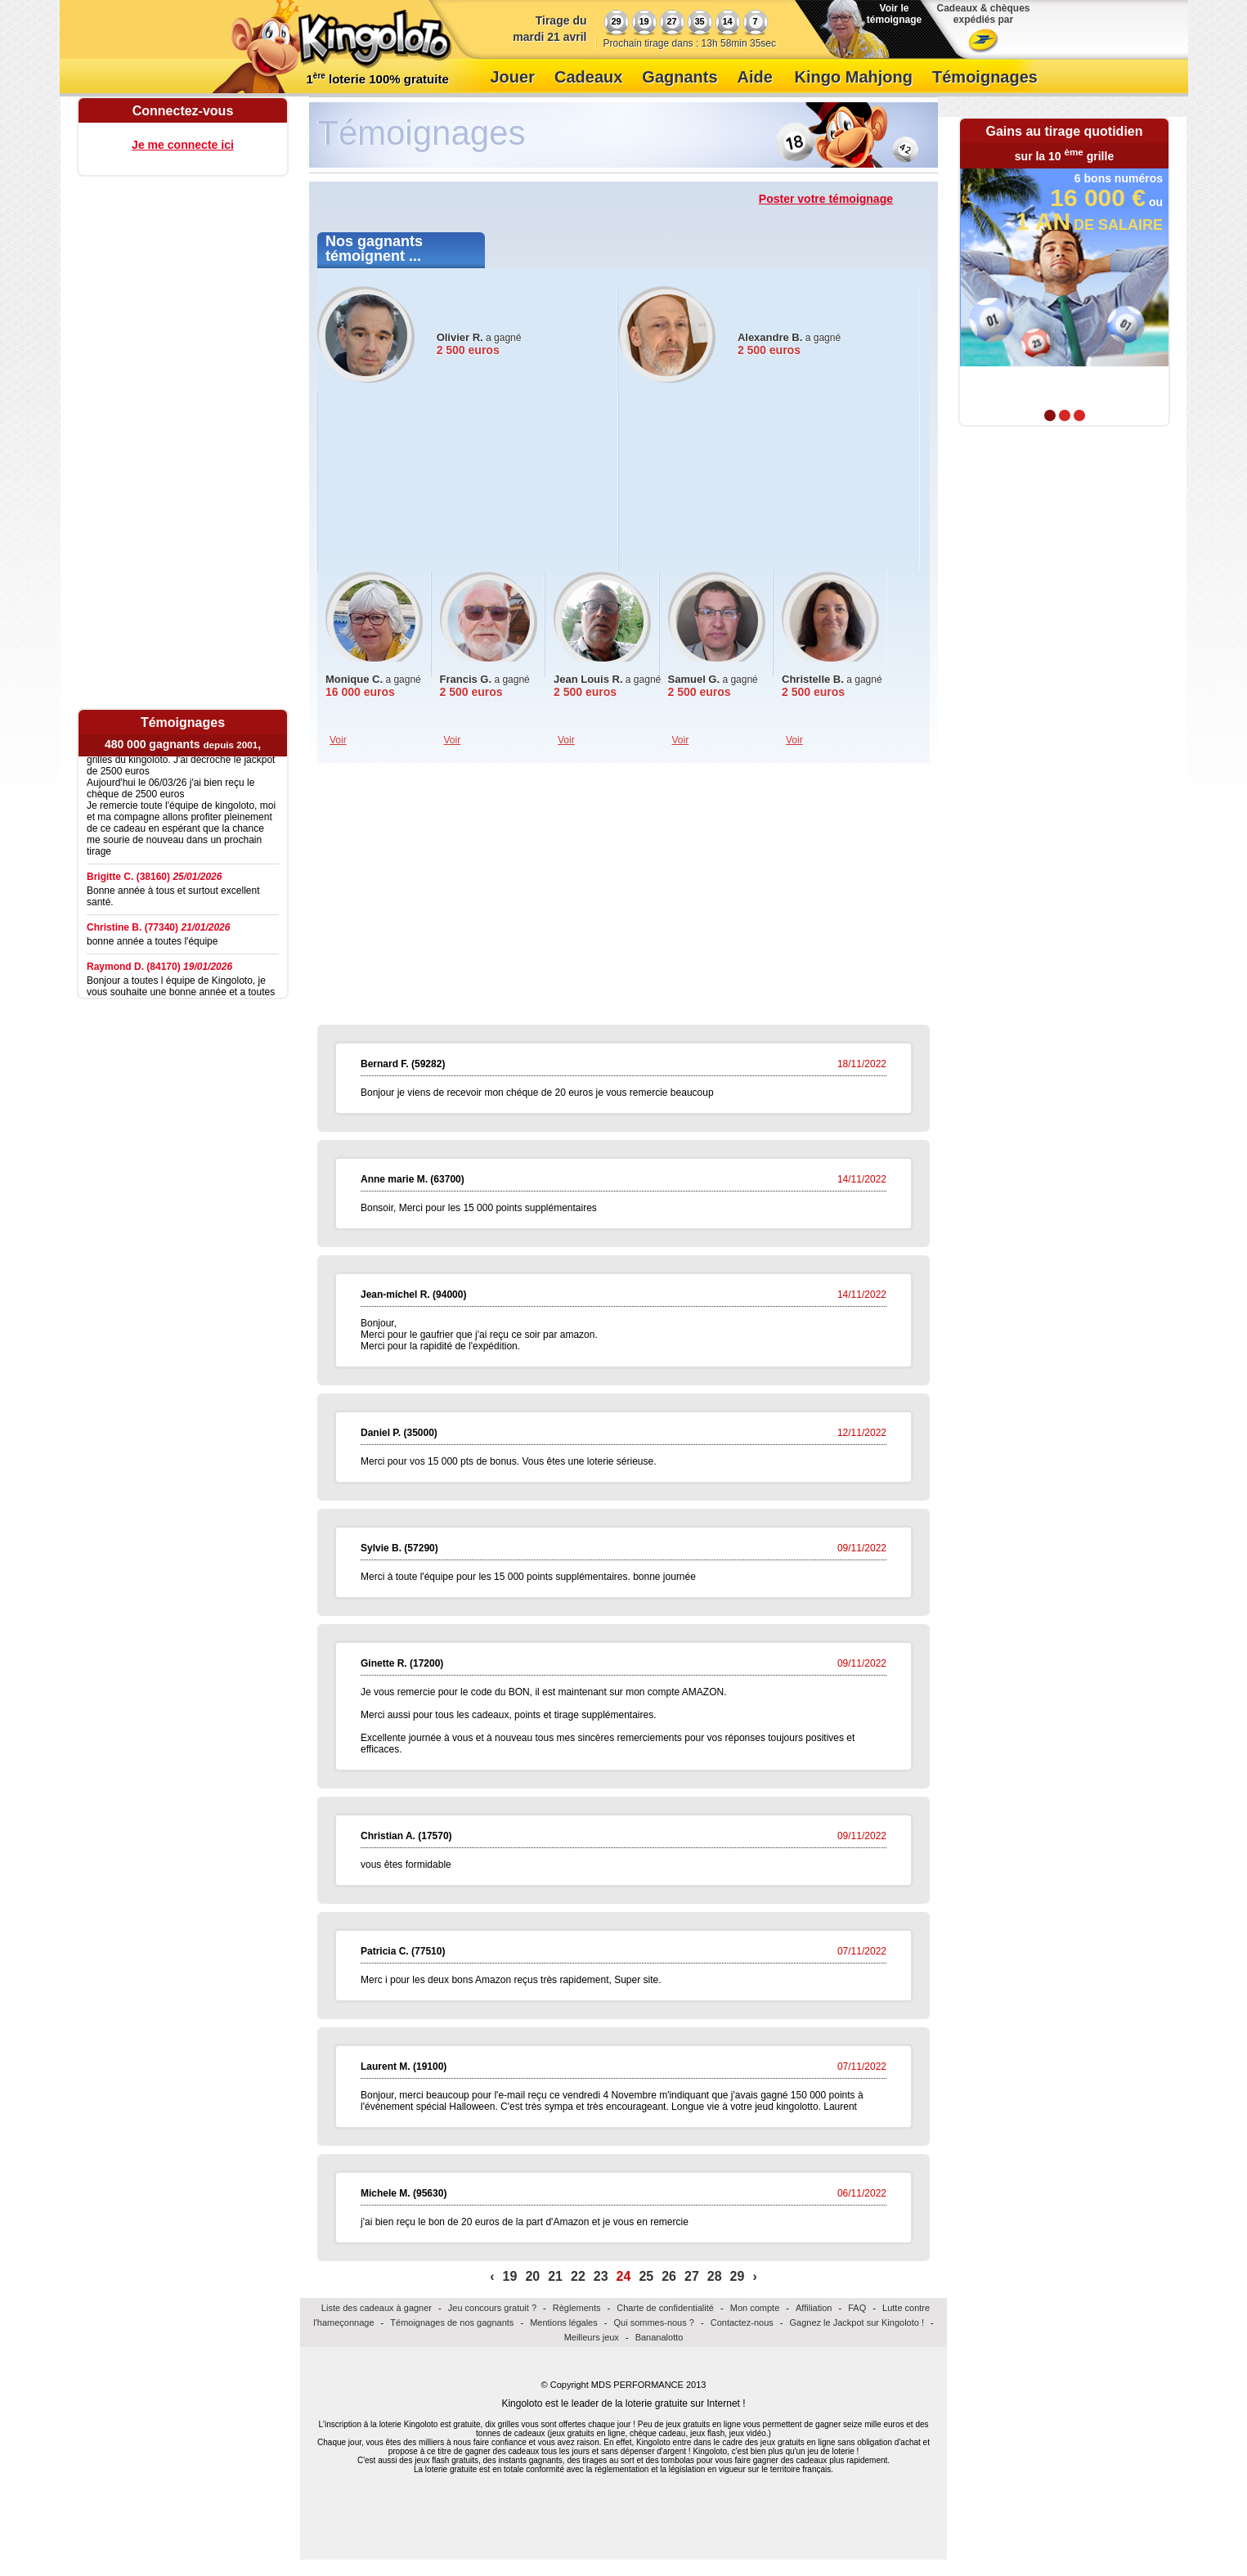 This screenshot has width=1247, height=2576. What do you see at coordinates (653, 2322) in the screenshot?
I see `Qui sommes-nous ?` at bounding box center [653, 2322].